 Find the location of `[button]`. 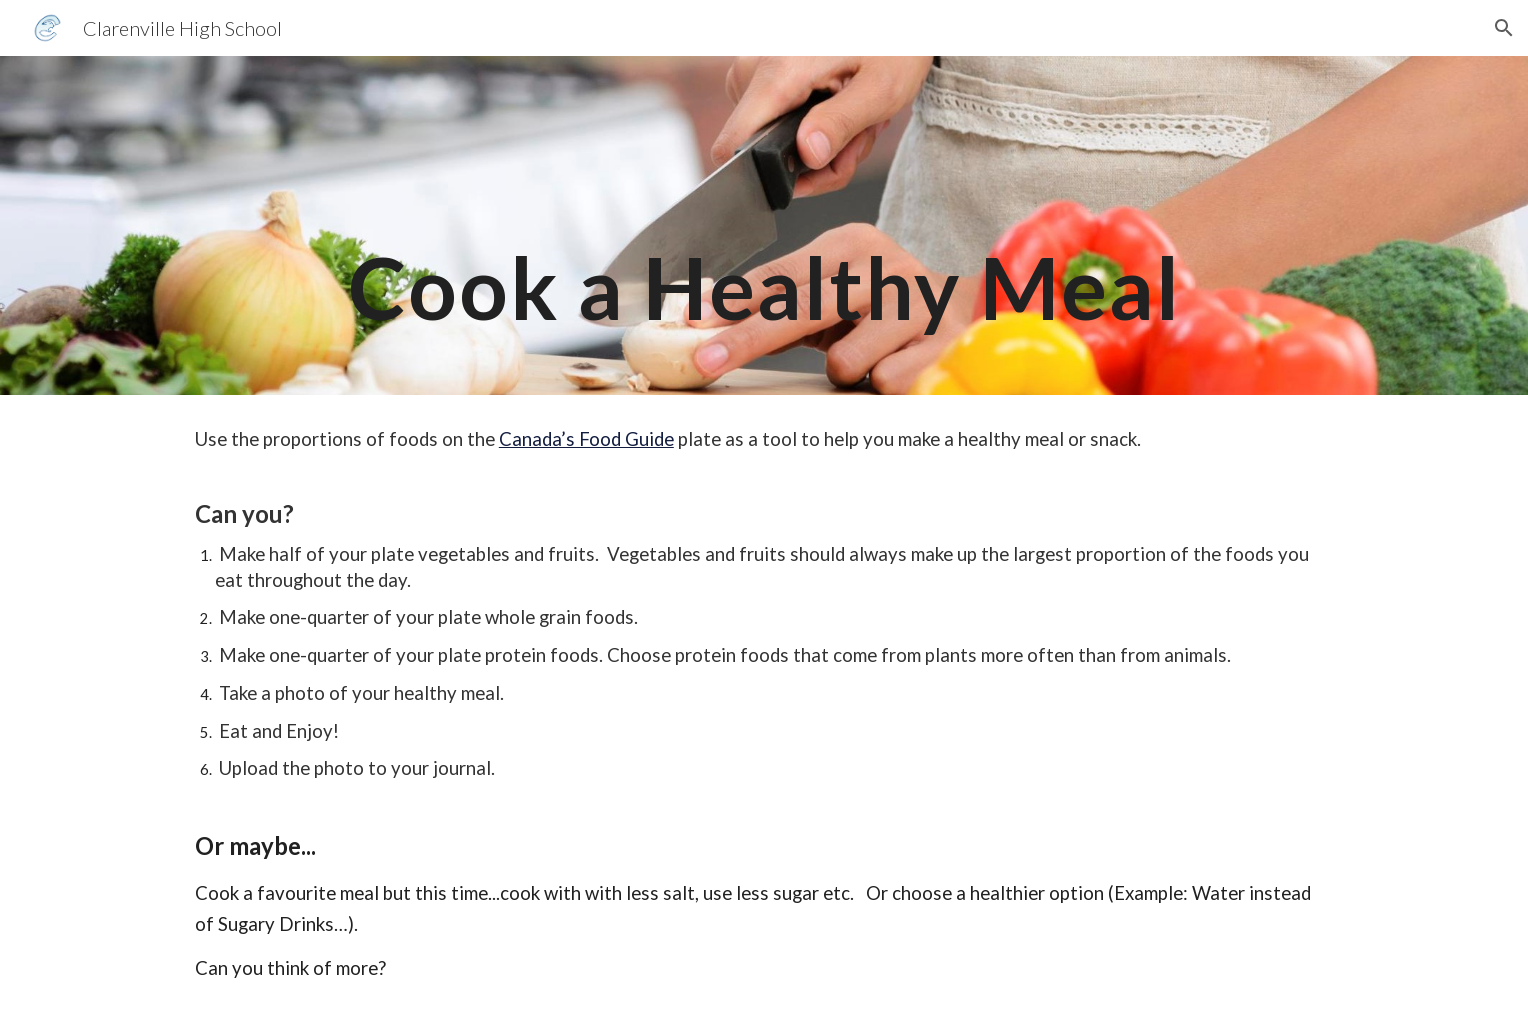

[button] is located at coordinates (1504, 28).